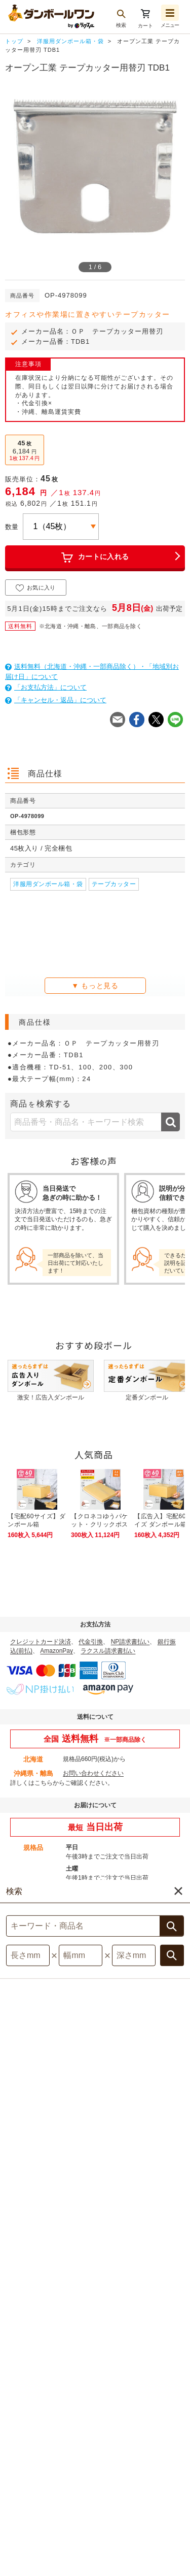 The image size is (190, 2576). What do you see at coordinates (75, 2509) in the screenshot?
I see `運営会社` at bounding box center [75, 2509].